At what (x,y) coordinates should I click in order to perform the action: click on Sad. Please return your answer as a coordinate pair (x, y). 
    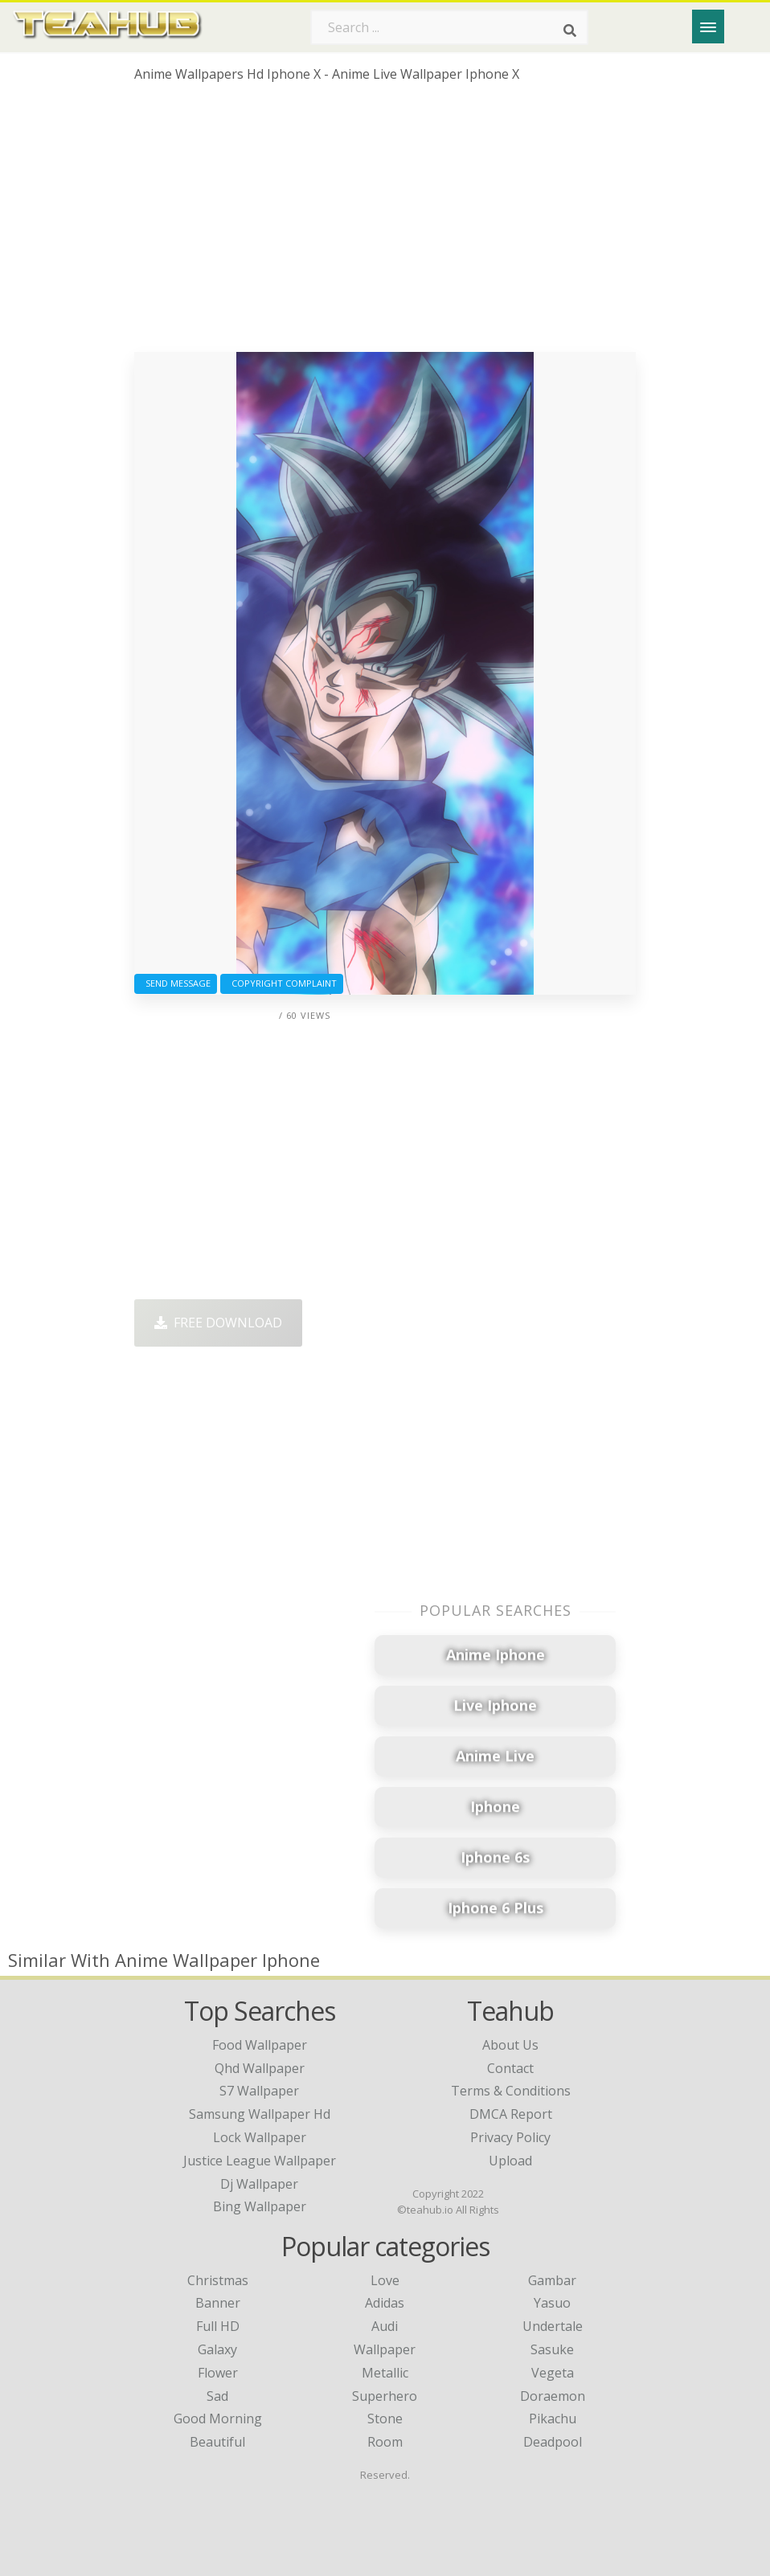
    Looking at the image, I should click on (217, 2396).